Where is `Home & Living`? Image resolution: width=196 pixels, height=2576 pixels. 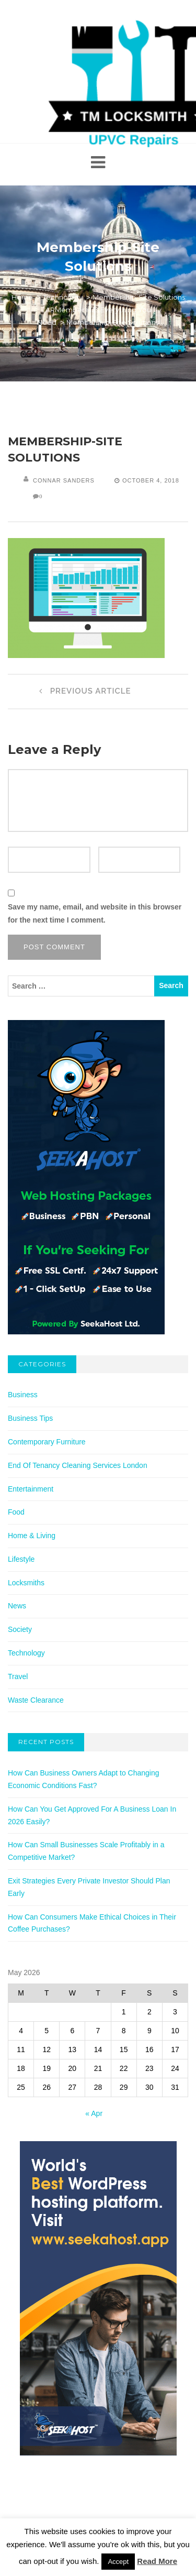
Home & Living is located at coordinates (31, 1535).